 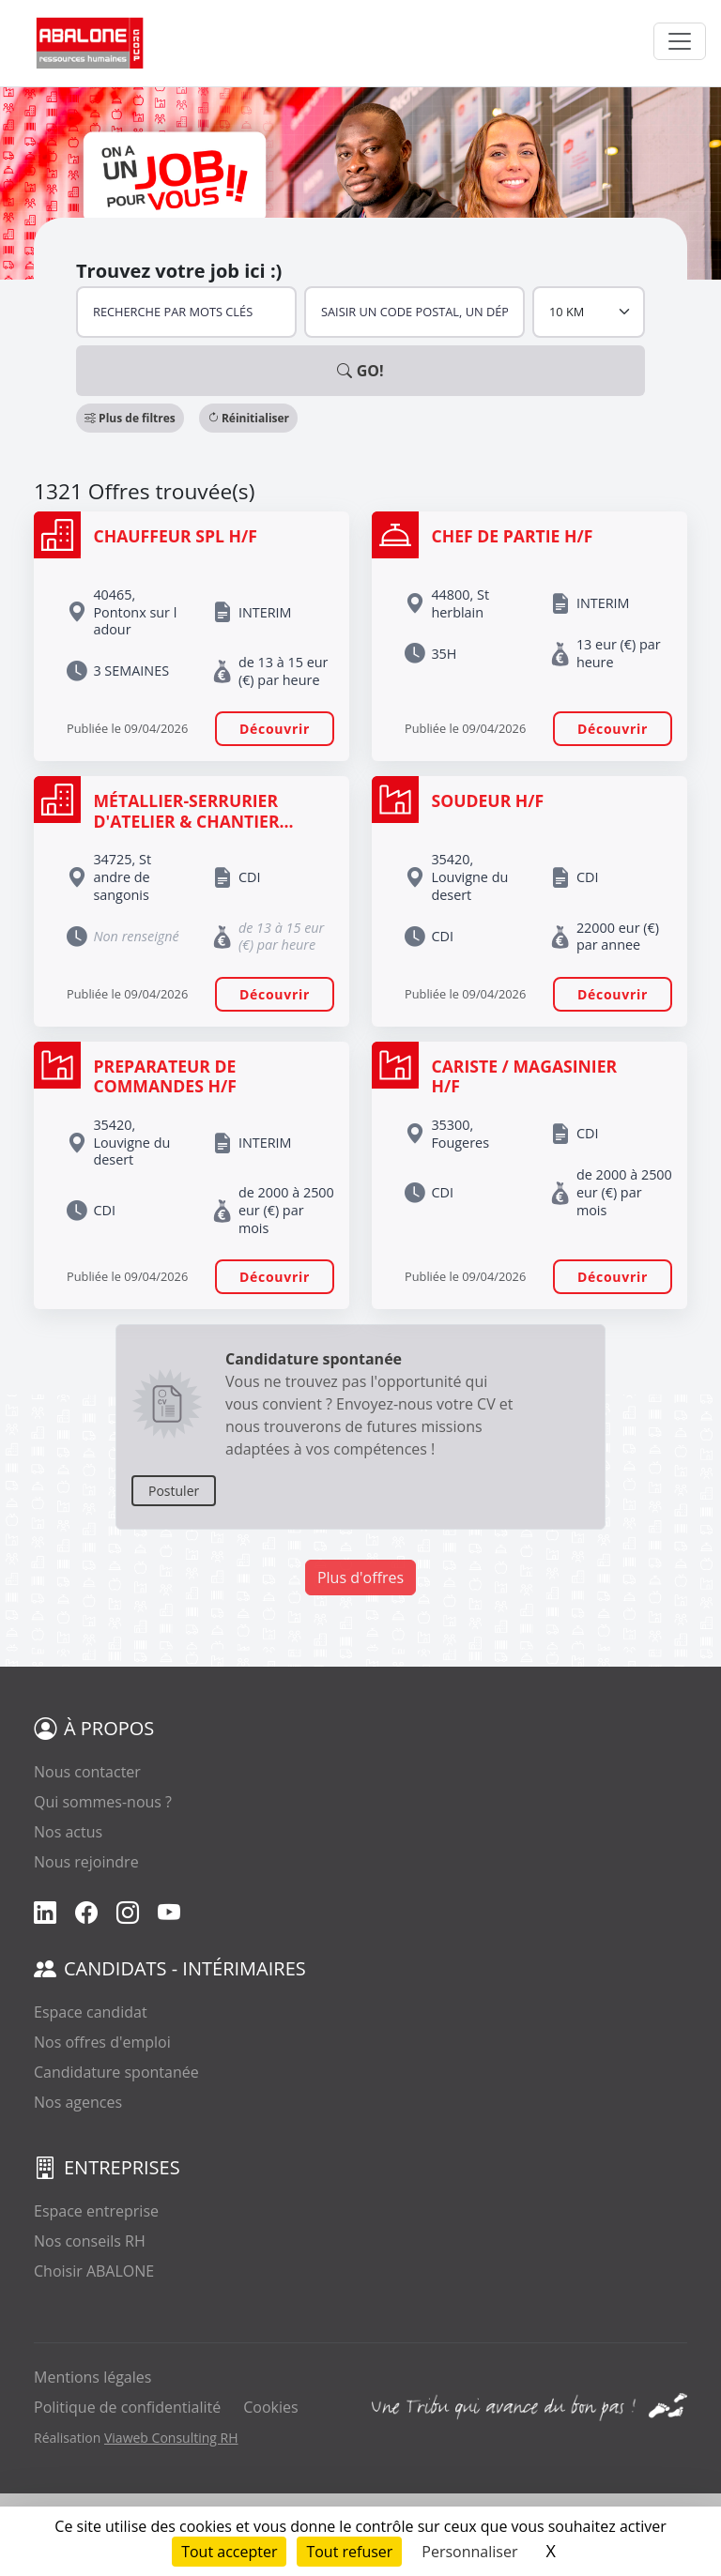 What do you see at coordinates (94, 2271) in the screenshot?
I see `Choisir ABALONE` at bounding box center [94, 2271].